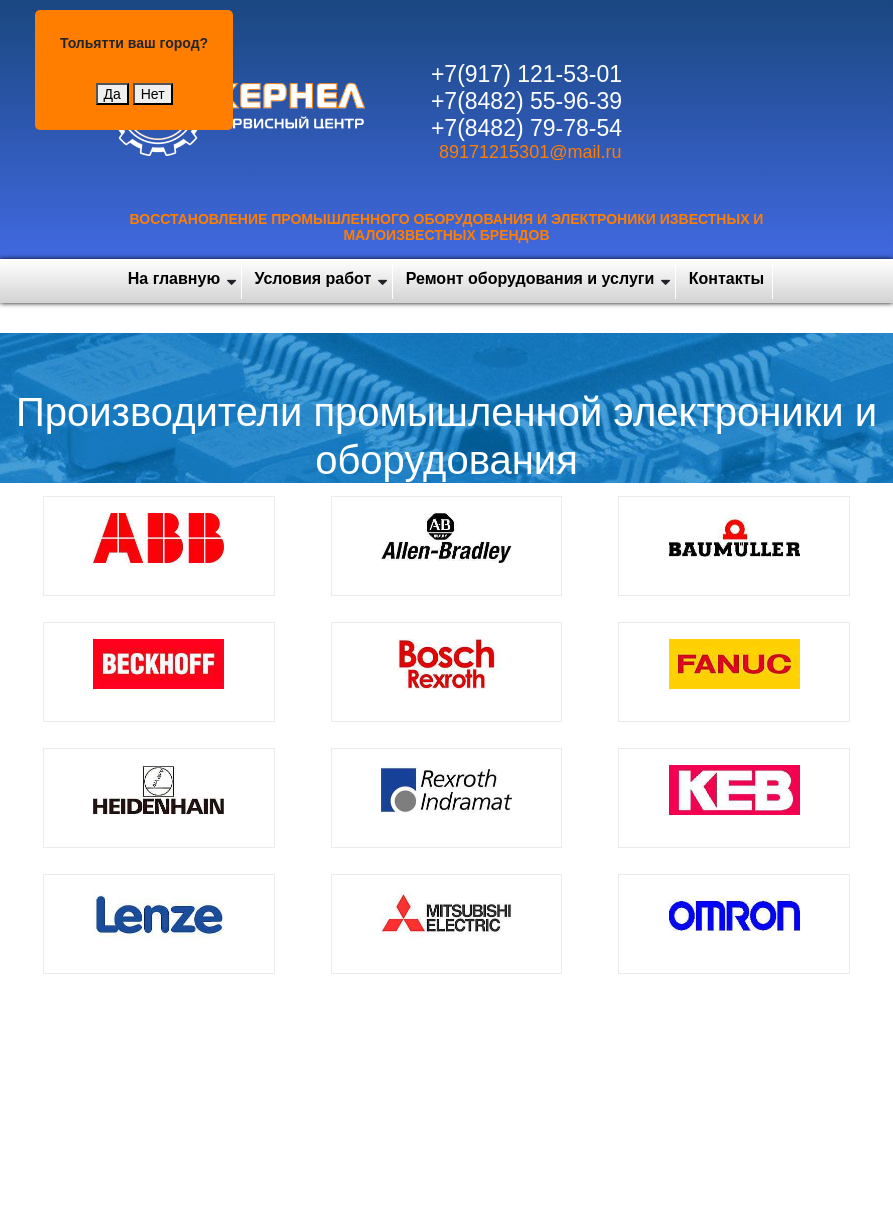  What do you see at coordinates (726, 278) in the screenshot?
I see `Контакты` at bounding box center [726, 278].